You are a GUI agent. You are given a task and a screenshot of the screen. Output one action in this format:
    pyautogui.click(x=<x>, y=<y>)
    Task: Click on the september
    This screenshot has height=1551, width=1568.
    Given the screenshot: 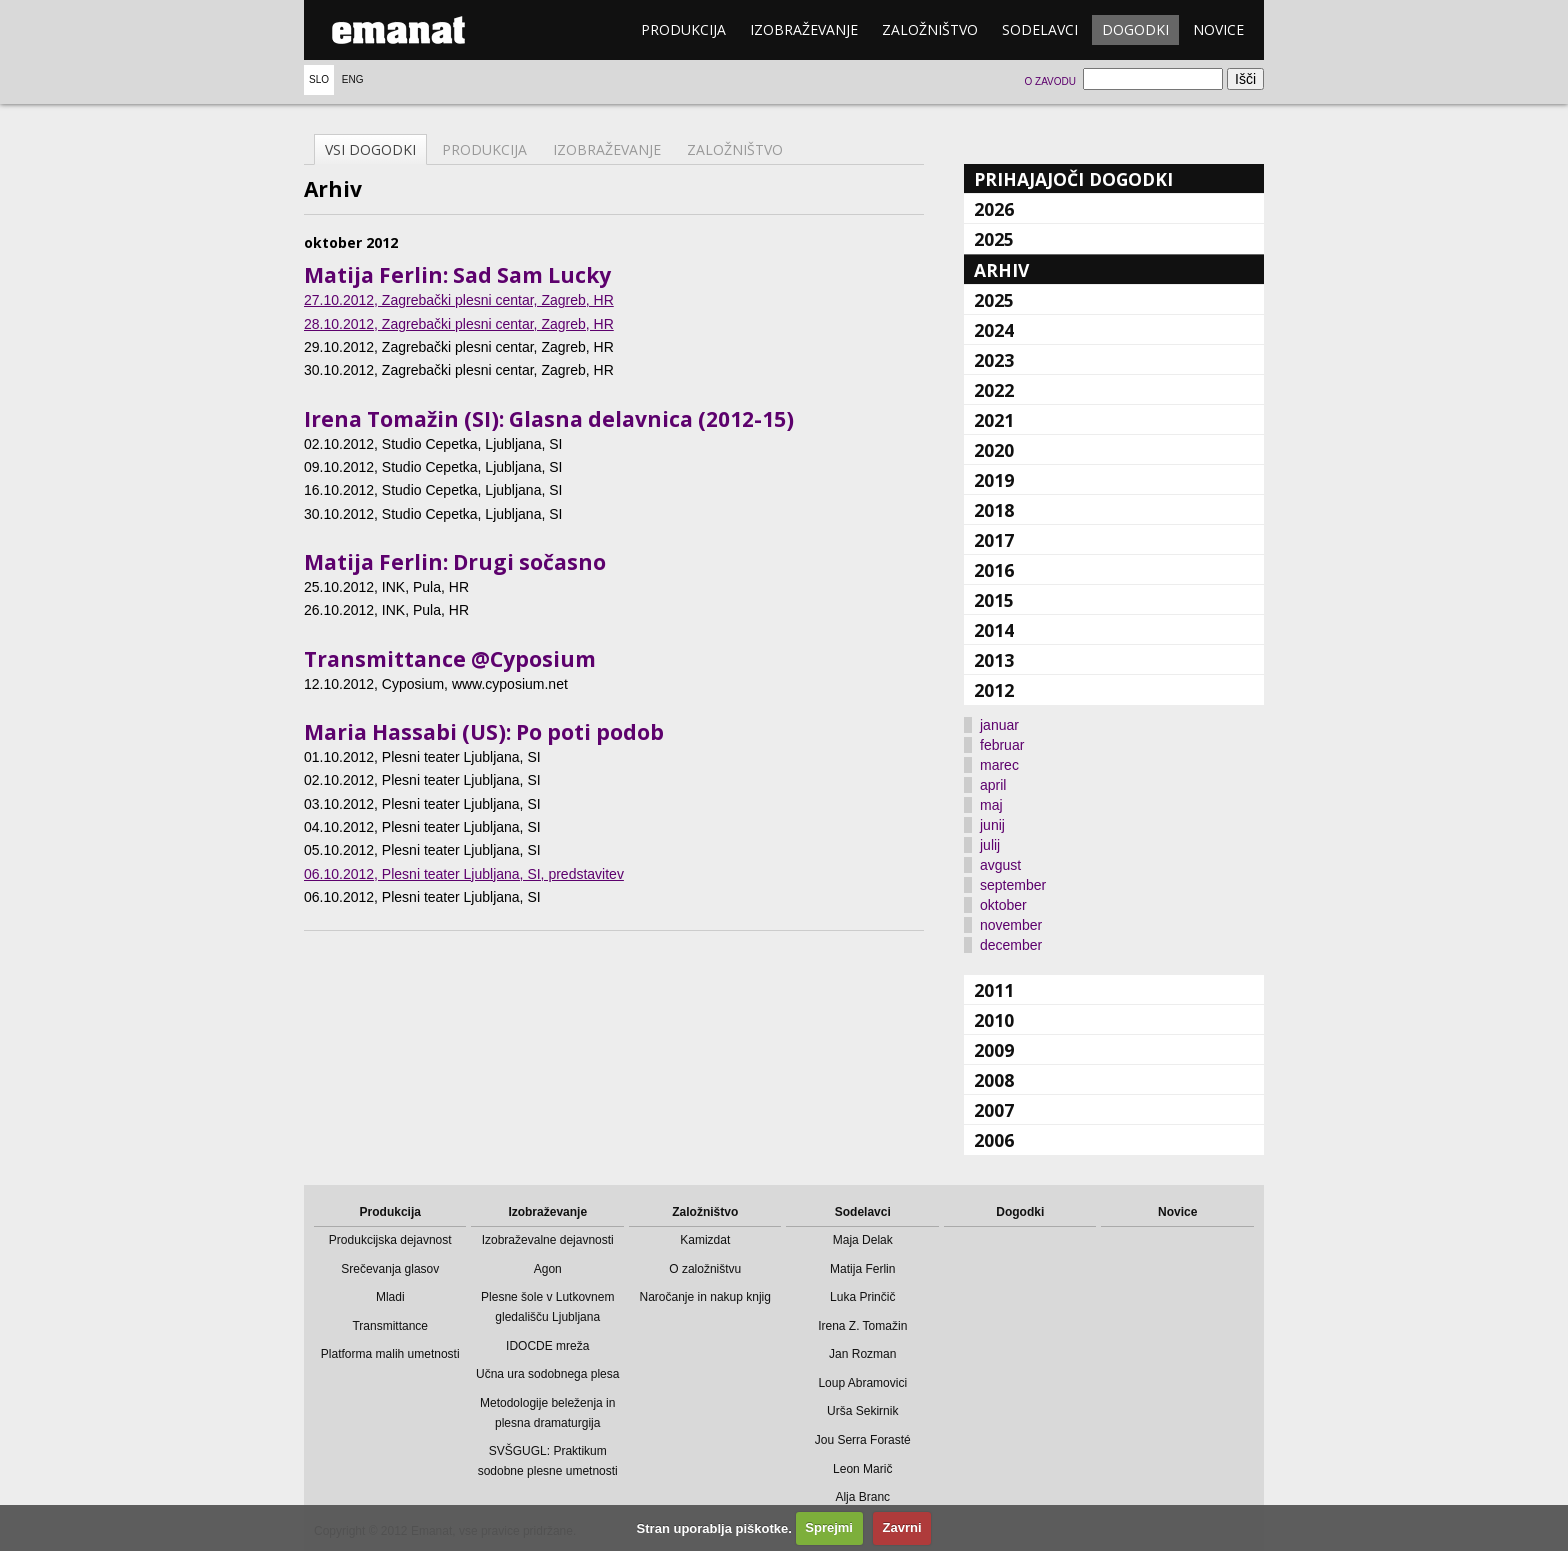 What is the action you would take?
    pyautogui.click(x=1013, y=885)
    